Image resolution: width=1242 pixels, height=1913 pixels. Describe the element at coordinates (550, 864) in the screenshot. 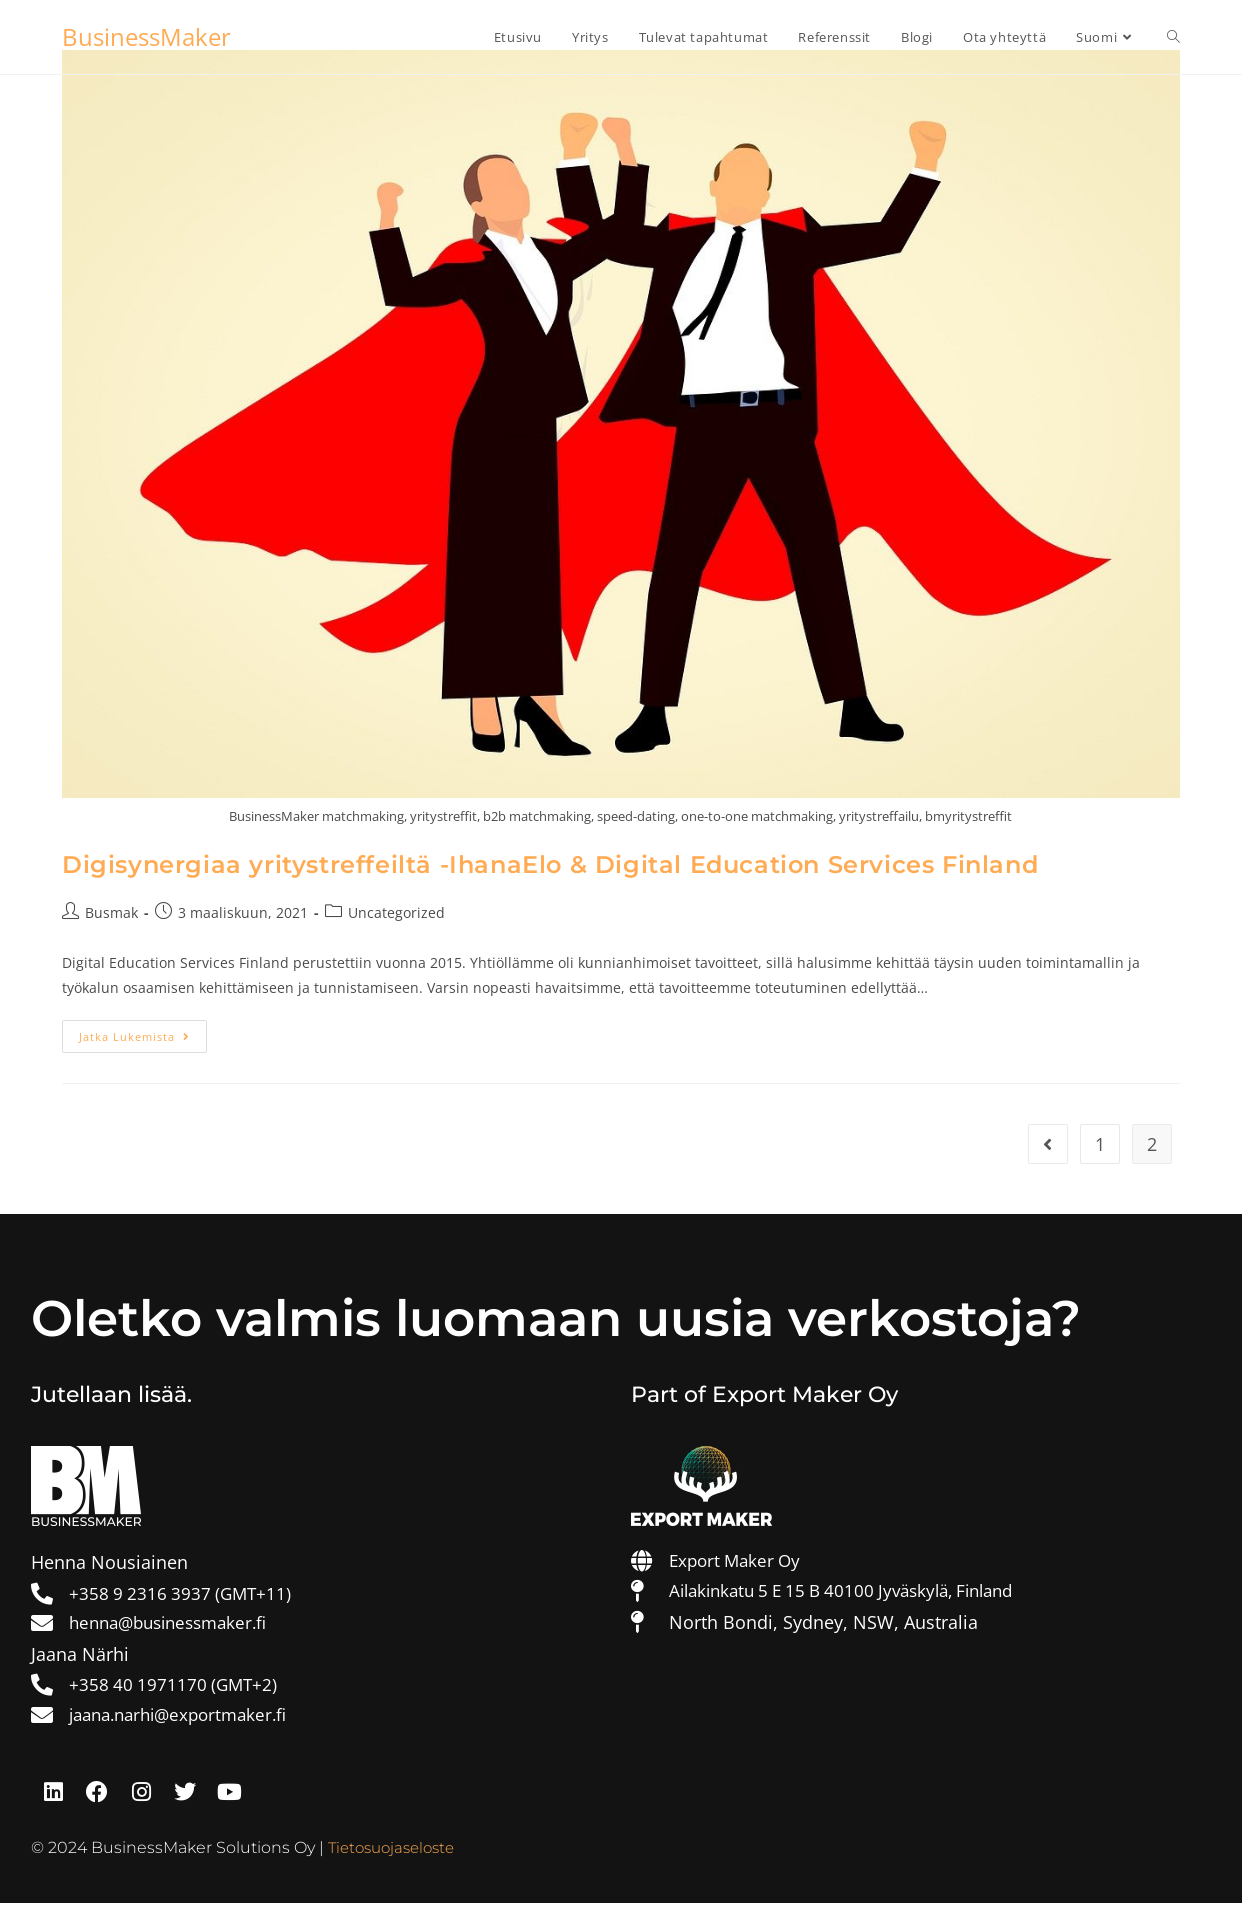

I see `Digisynergiaa yritystreffeiltä -IhanaElo & Digital Education Services Finland` at that location.